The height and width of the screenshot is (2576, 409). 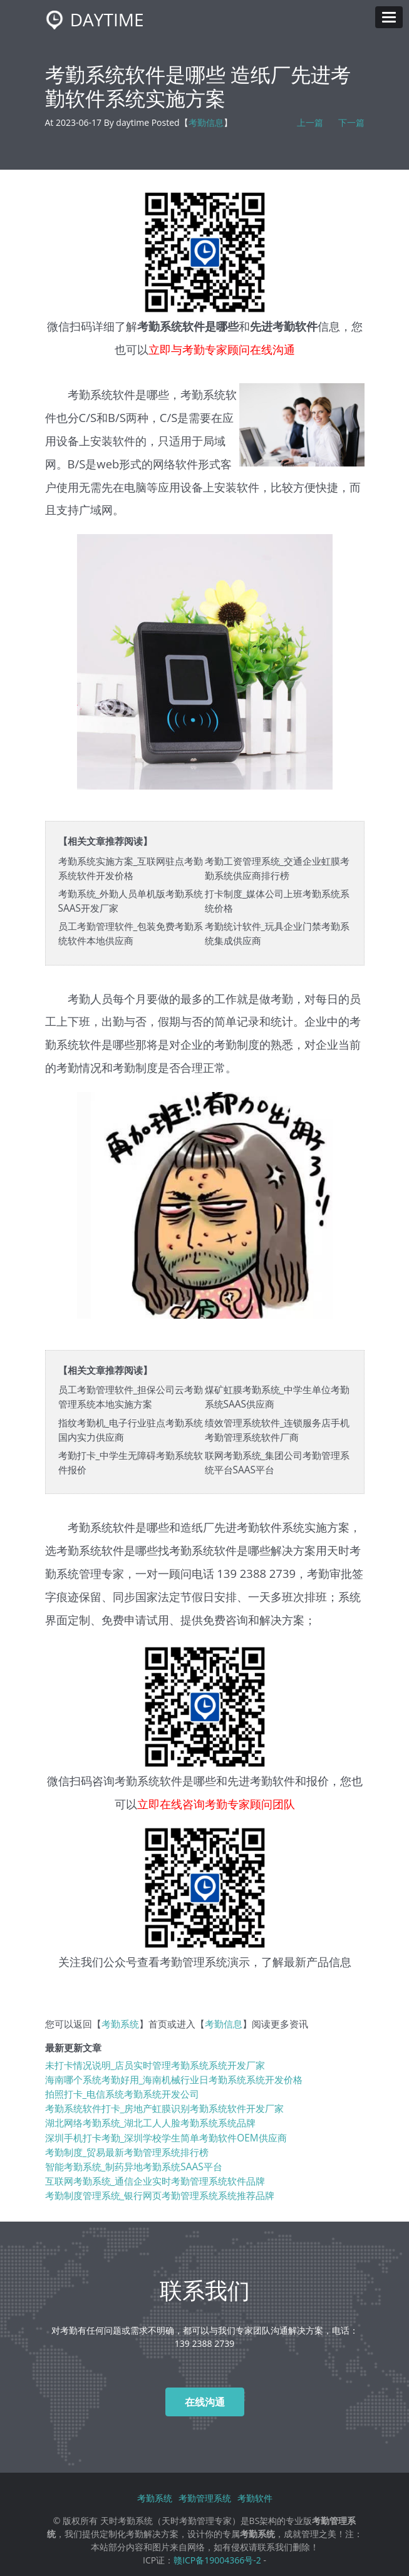 I want to click on 绩效管理系统软件_连锁服务店手机考勤管理系统软件厂商, so click(x=277, y=1430).